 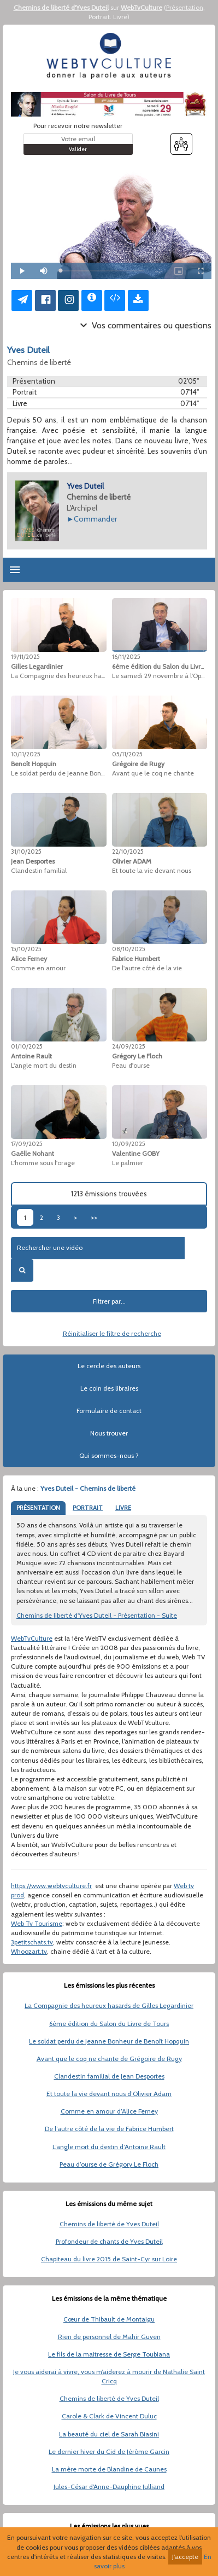 I want to click on Filtrer par..., so click(x=109, y=1301).